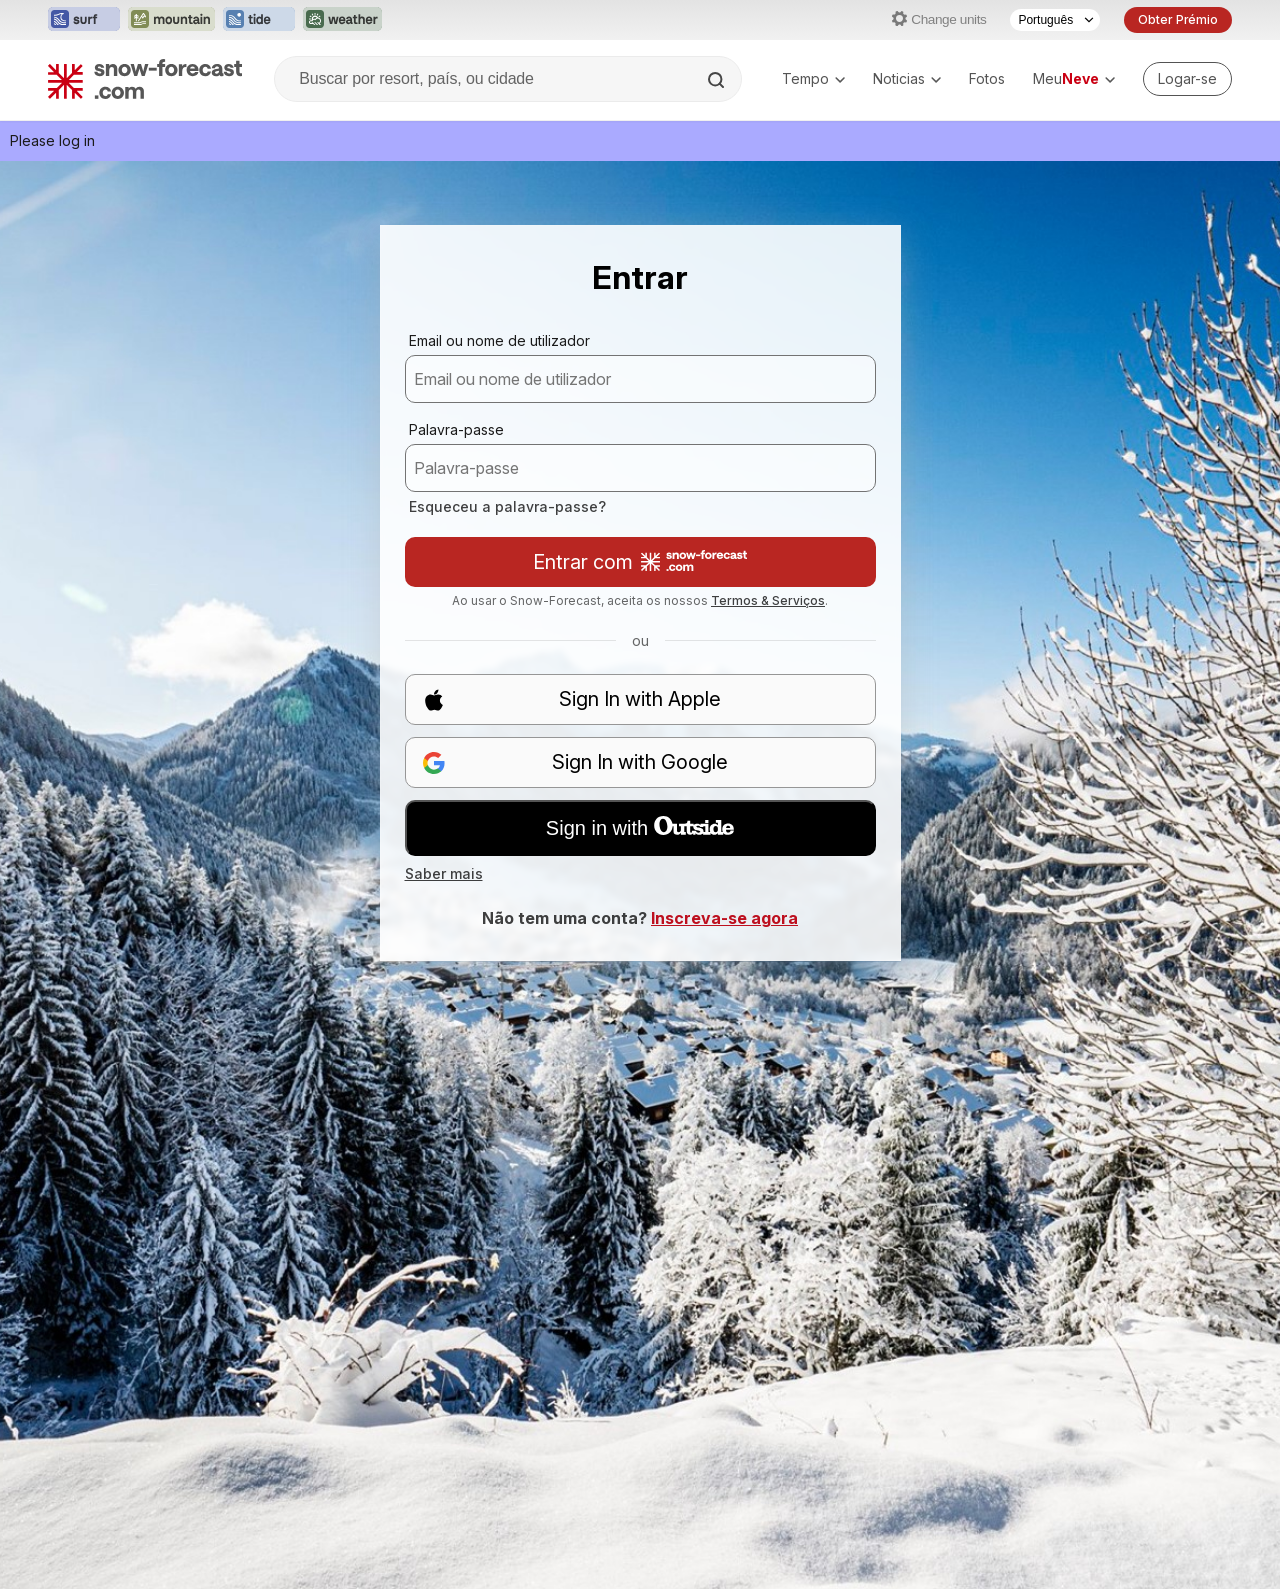  Describe the element at coordinates (342, 20) in the screenshot. I see `[Abrir o site web Weather-Forecast em uma nova aba]` at that location.